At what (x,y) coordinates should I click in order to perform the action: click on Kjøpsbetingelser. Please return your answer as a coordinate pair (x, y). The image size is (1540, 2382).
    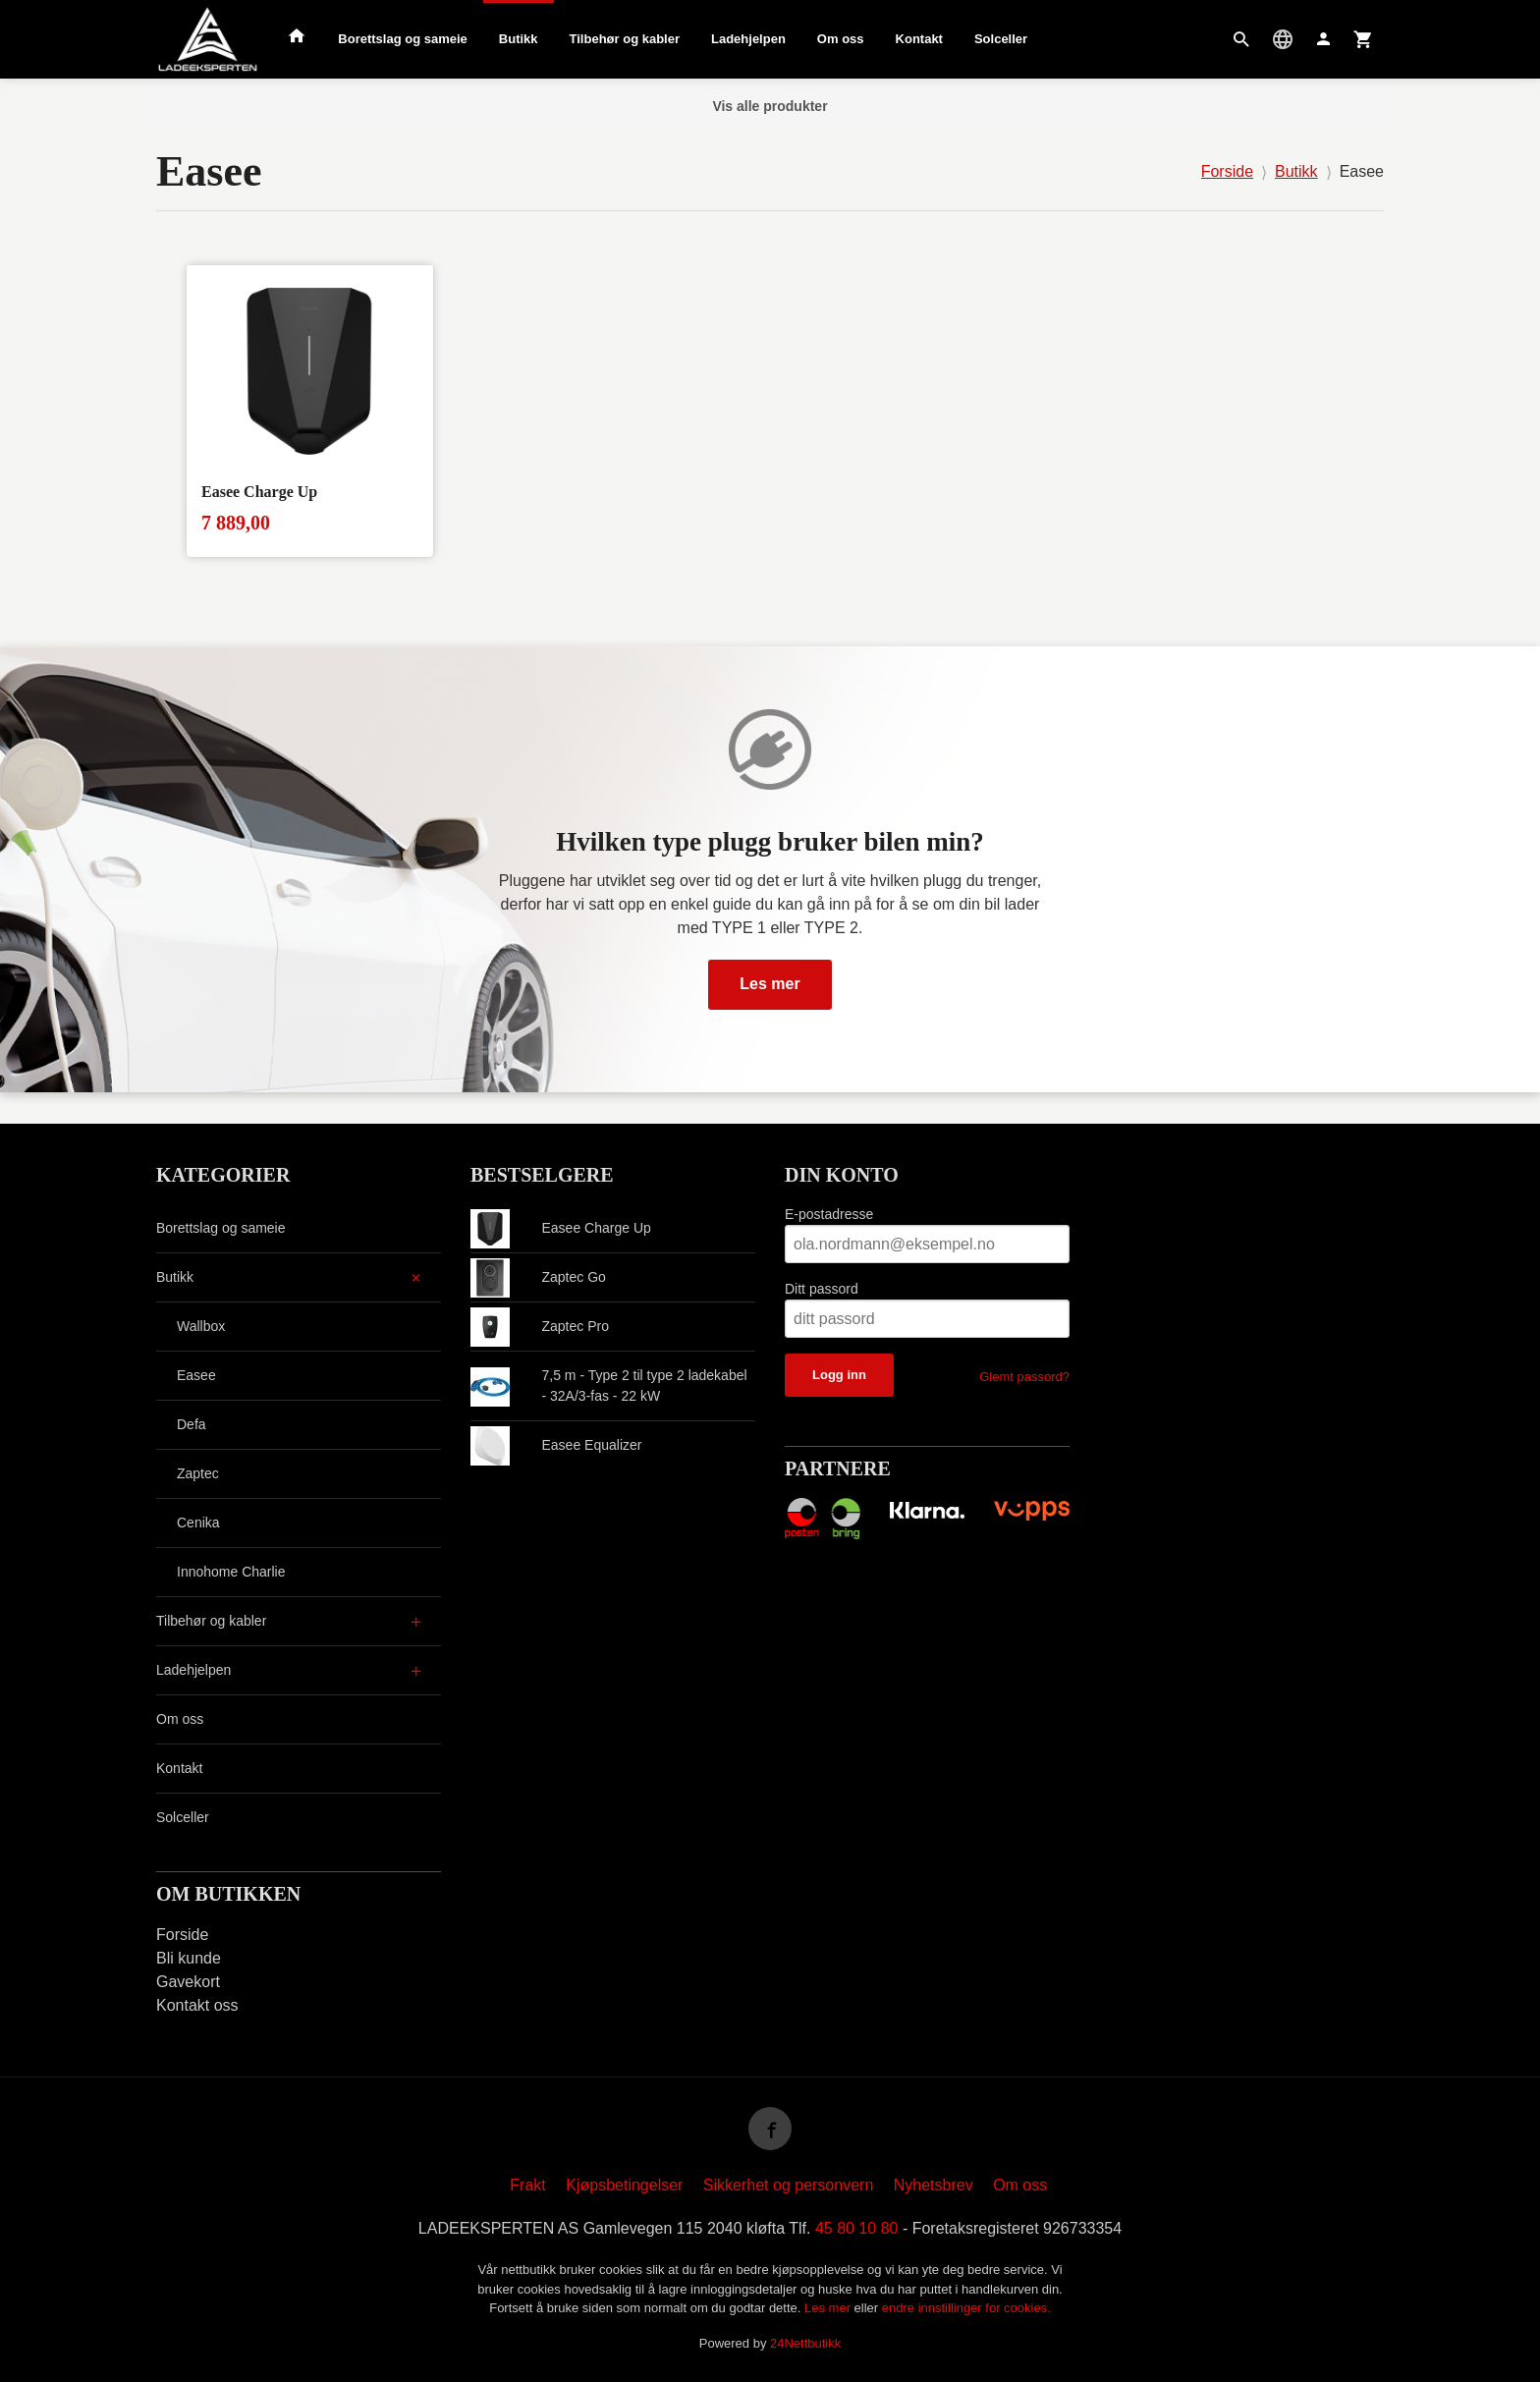
    Looking at the image, I should click on (624, 2185).